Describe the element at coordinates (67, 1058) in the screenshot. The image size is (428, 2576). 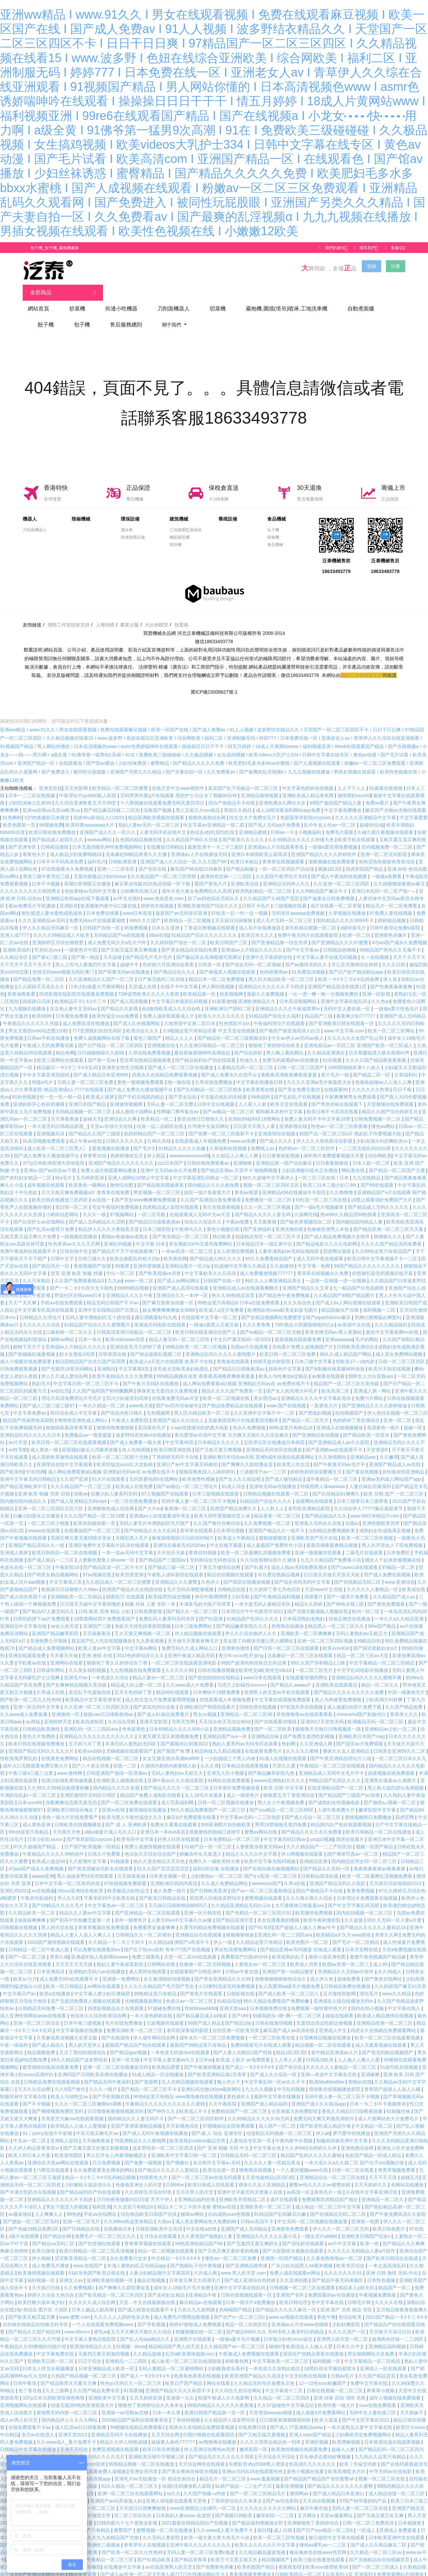
I see `精品麻豆一卡2卡三卡4卡乱码` at that location.